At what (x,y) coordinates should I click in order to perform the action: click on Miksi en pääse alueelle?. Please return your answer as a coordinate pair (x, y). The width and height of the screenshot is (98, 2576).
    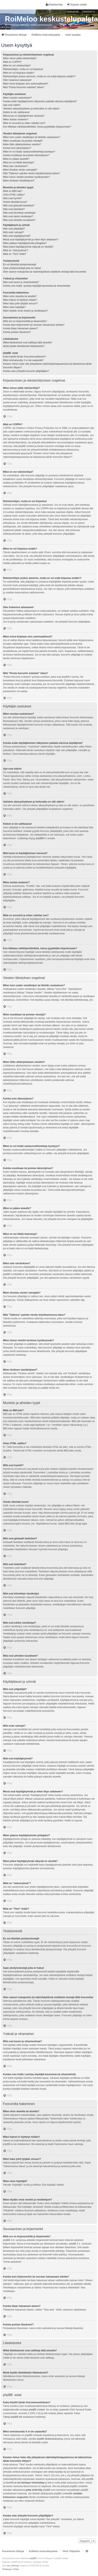
    Looking at the image, I should click on (16, 158).